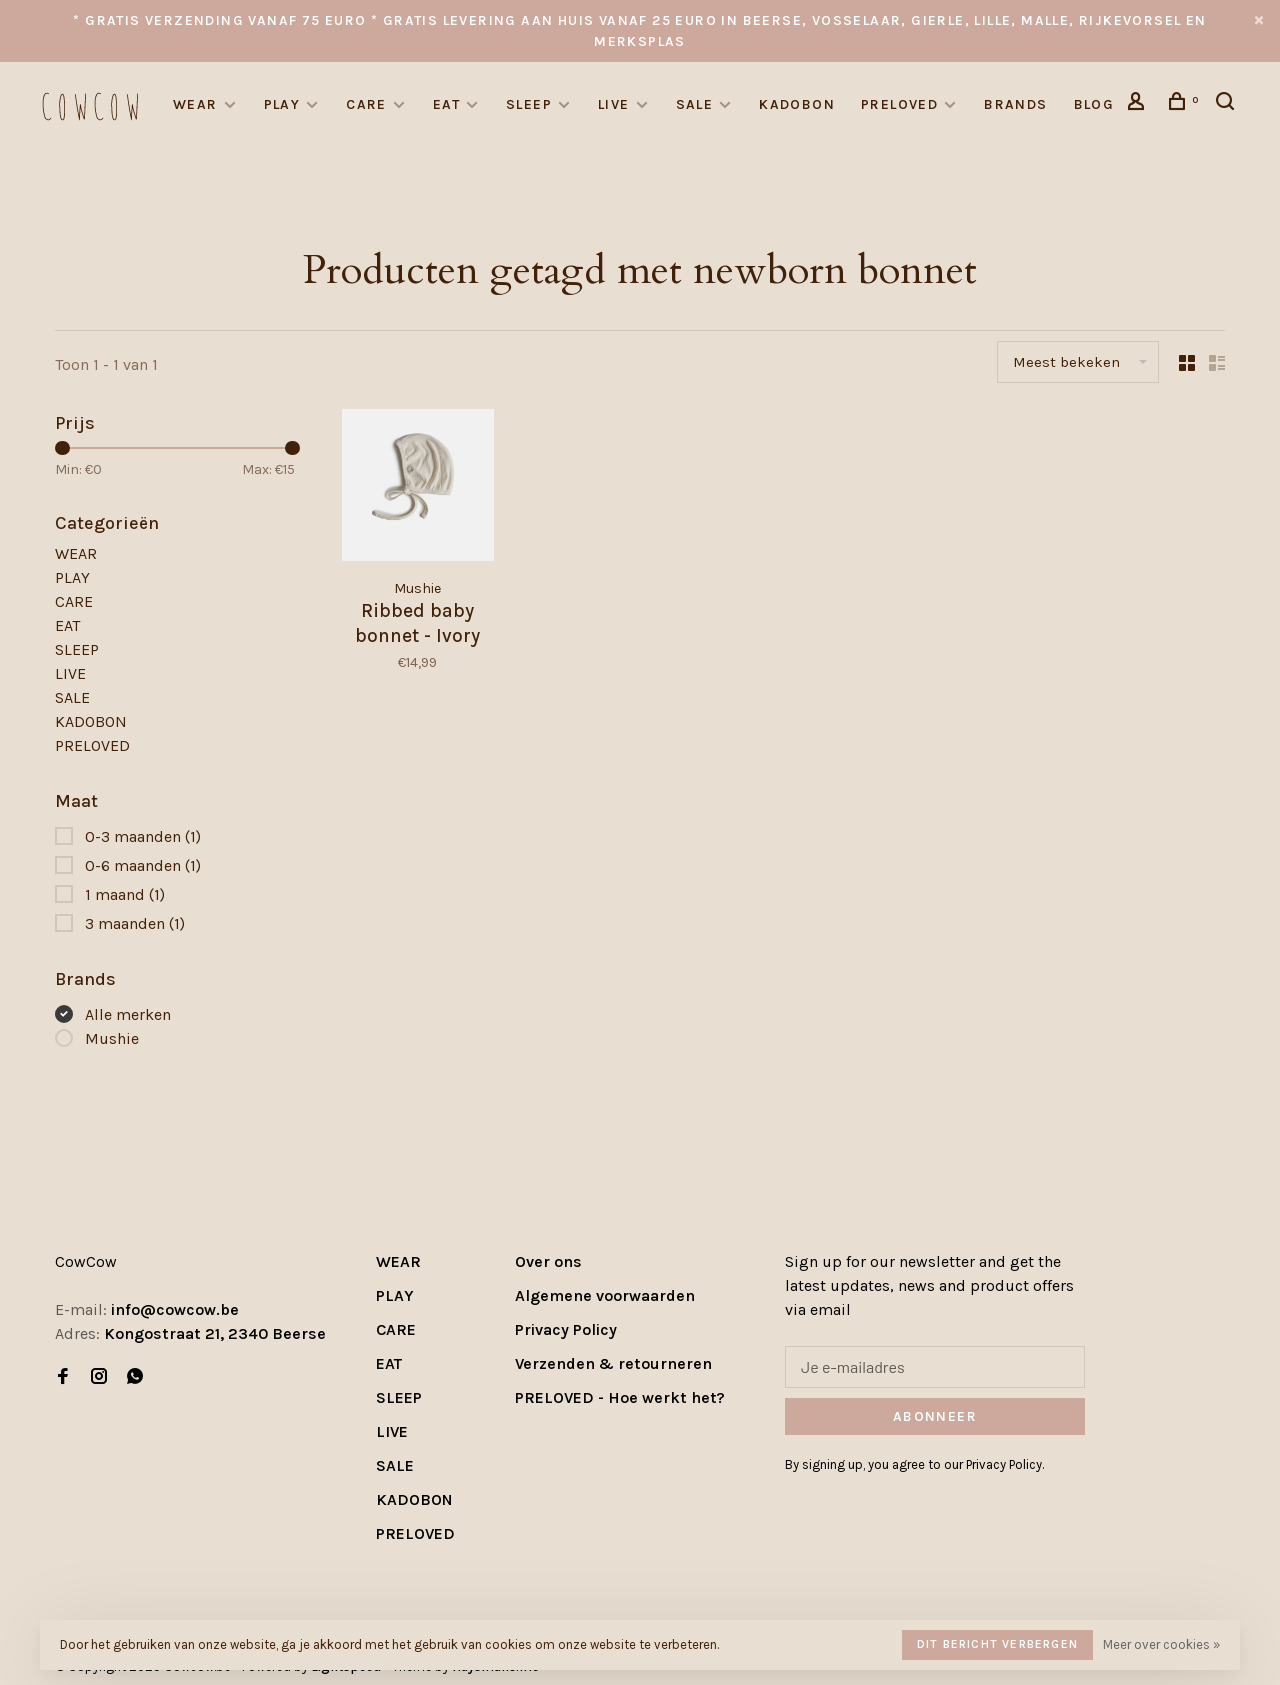 The image size is (1280, 1685). What do you see at coordinates (566, 1329) in the screenshot?
I see `Privacy Policy` at bounding box center [566, 1329].